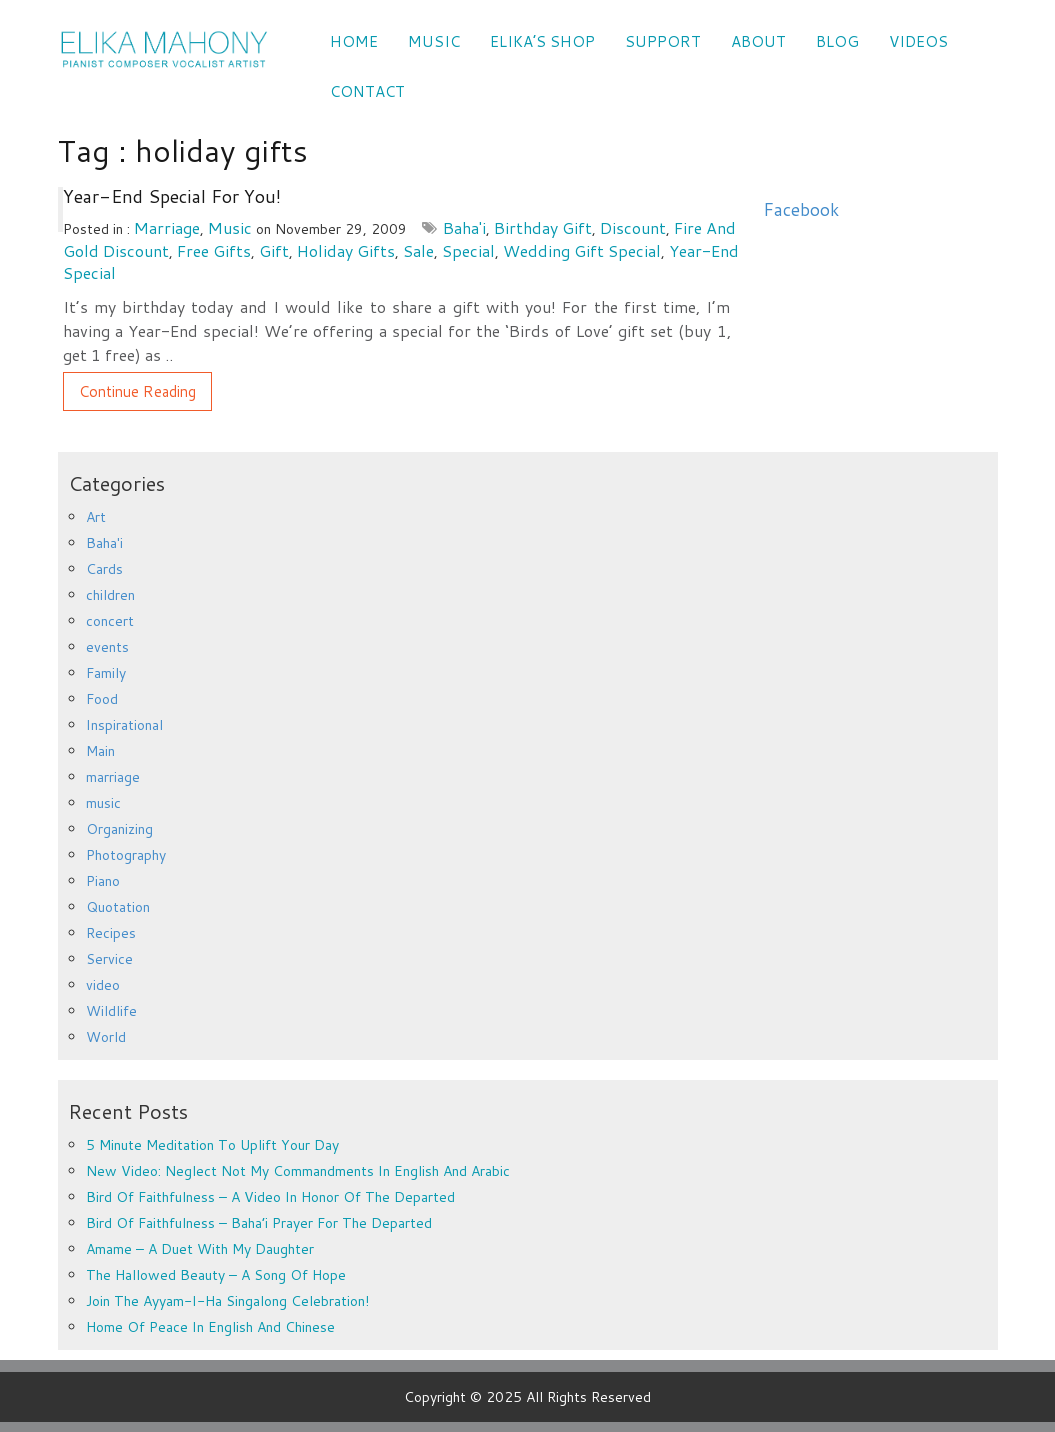  Describe the element at coordinates (837, 41) in the screenshot. I see `Blog` at that location.